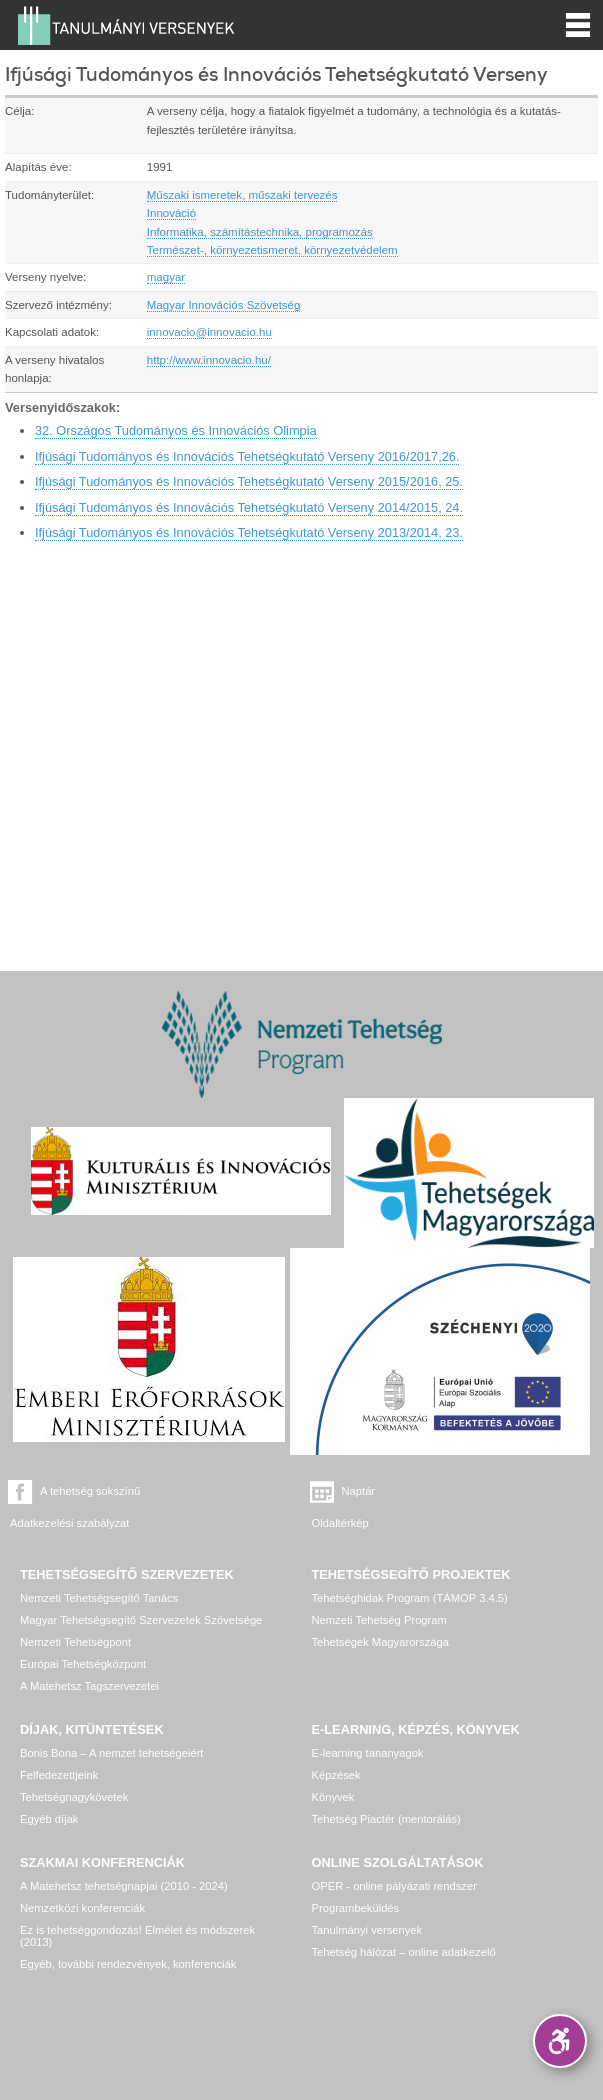 This screenshot has width=603, height=2100. What do you see at coordinates (249, 532) in the screenshot?
I see `Ifjúsági Tudományos és Innovációs Tehetségkutató Verseny 2013/2014, 23.` at bounding box center [249, 532].